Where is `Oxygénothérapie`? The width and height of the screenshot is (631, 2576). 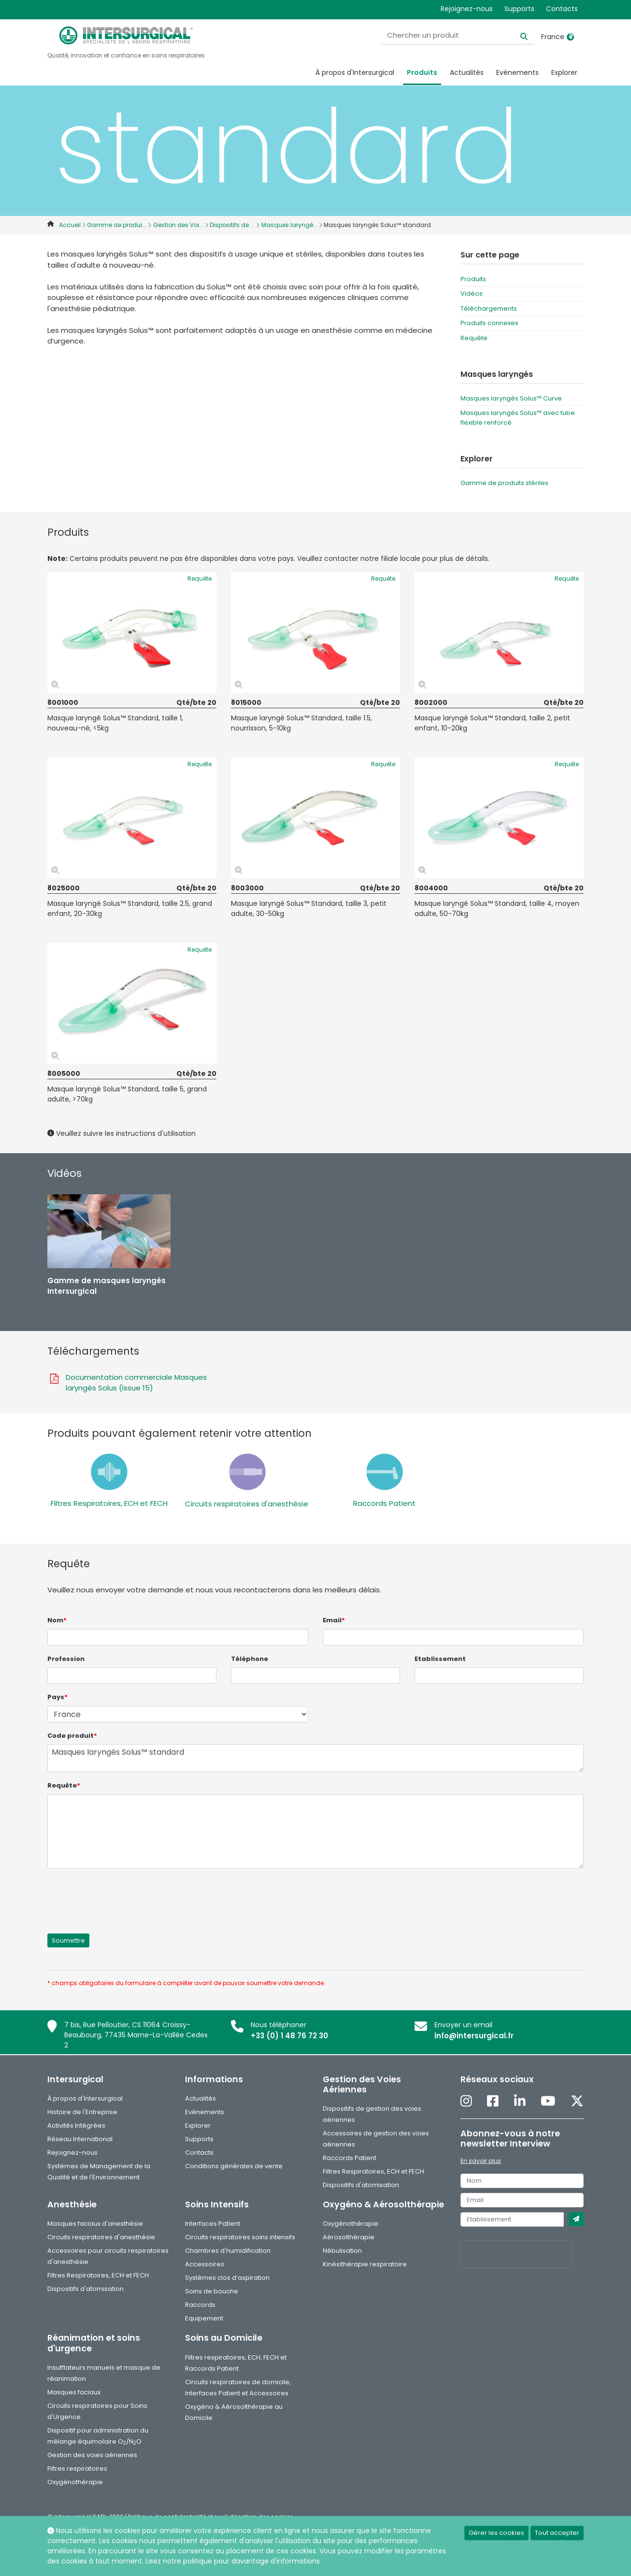 Oxygénothérapie is located at coordinates (350, 2223).